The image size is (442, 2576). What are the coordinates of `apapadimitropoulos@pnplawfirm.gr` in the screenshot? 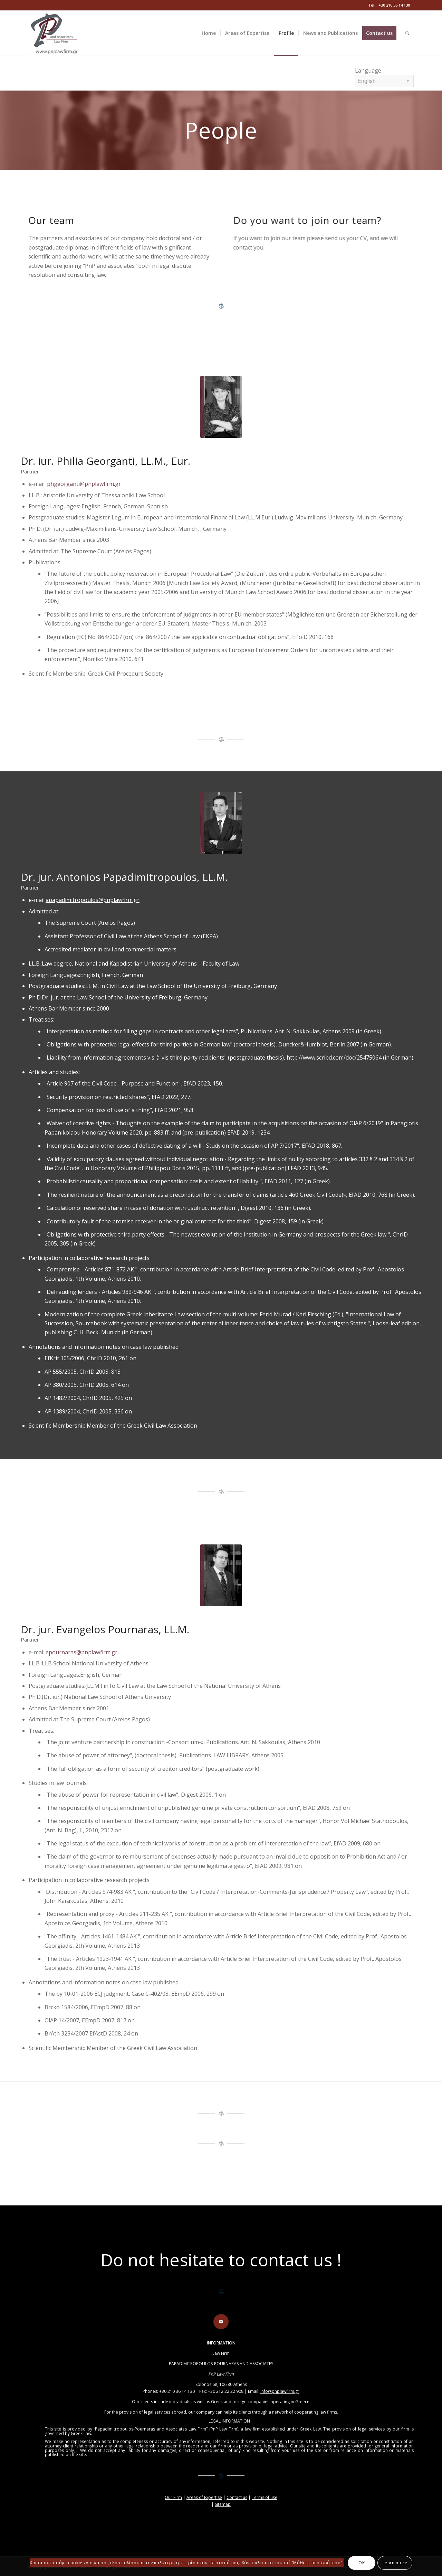 It's located at (93, 900).